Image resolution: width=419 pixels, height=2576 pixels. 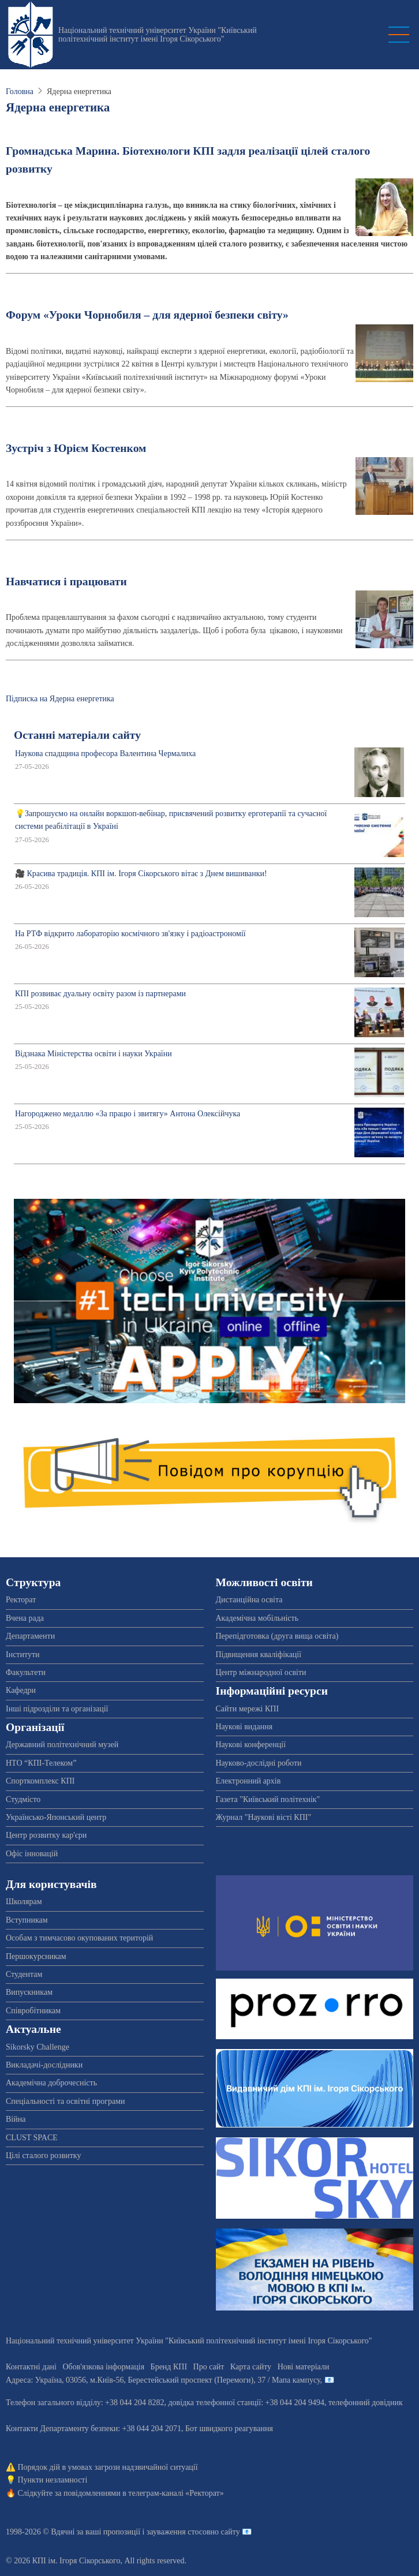 I want to click on Спеціальності та освітні програми, so click(x=65, y=2101).